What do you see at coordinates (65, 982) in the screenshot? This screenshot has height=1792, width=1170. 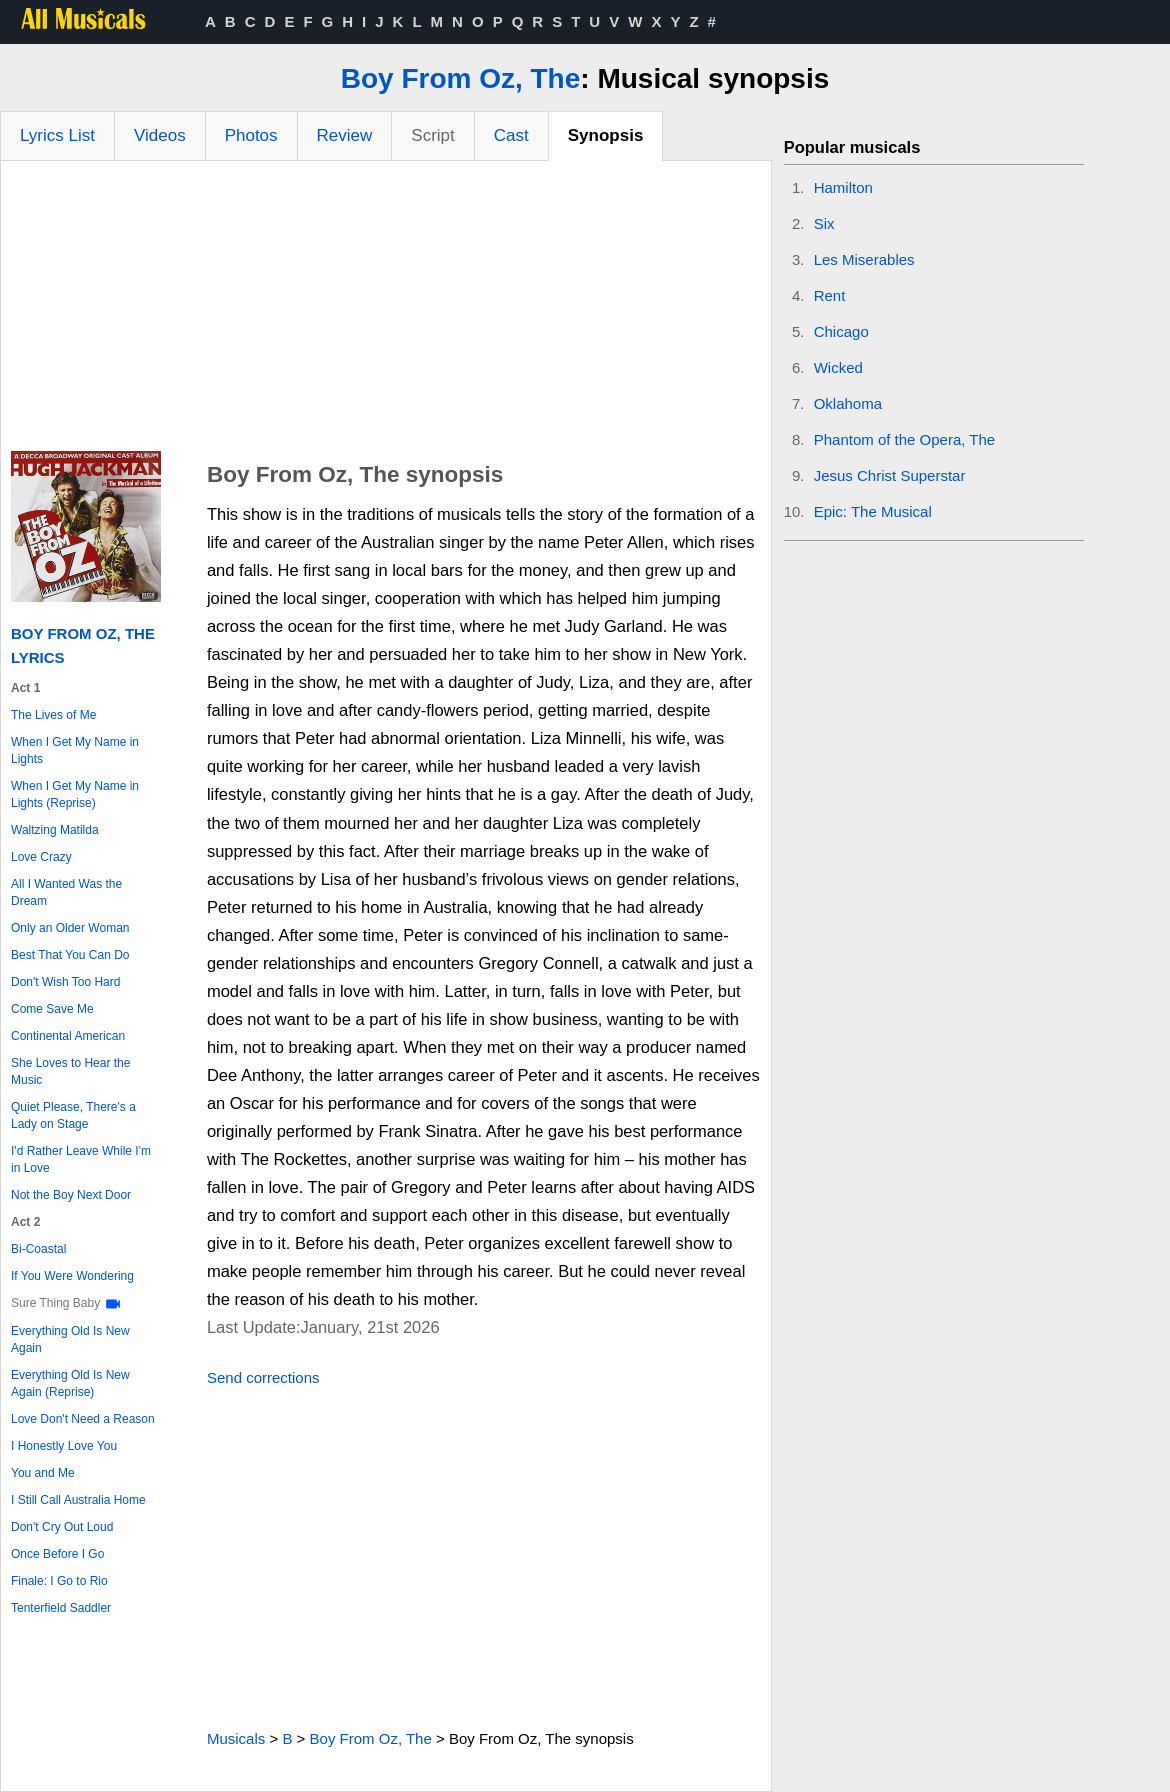 I see `Don't Wish Too Hard` at bounding box center [65, 982].